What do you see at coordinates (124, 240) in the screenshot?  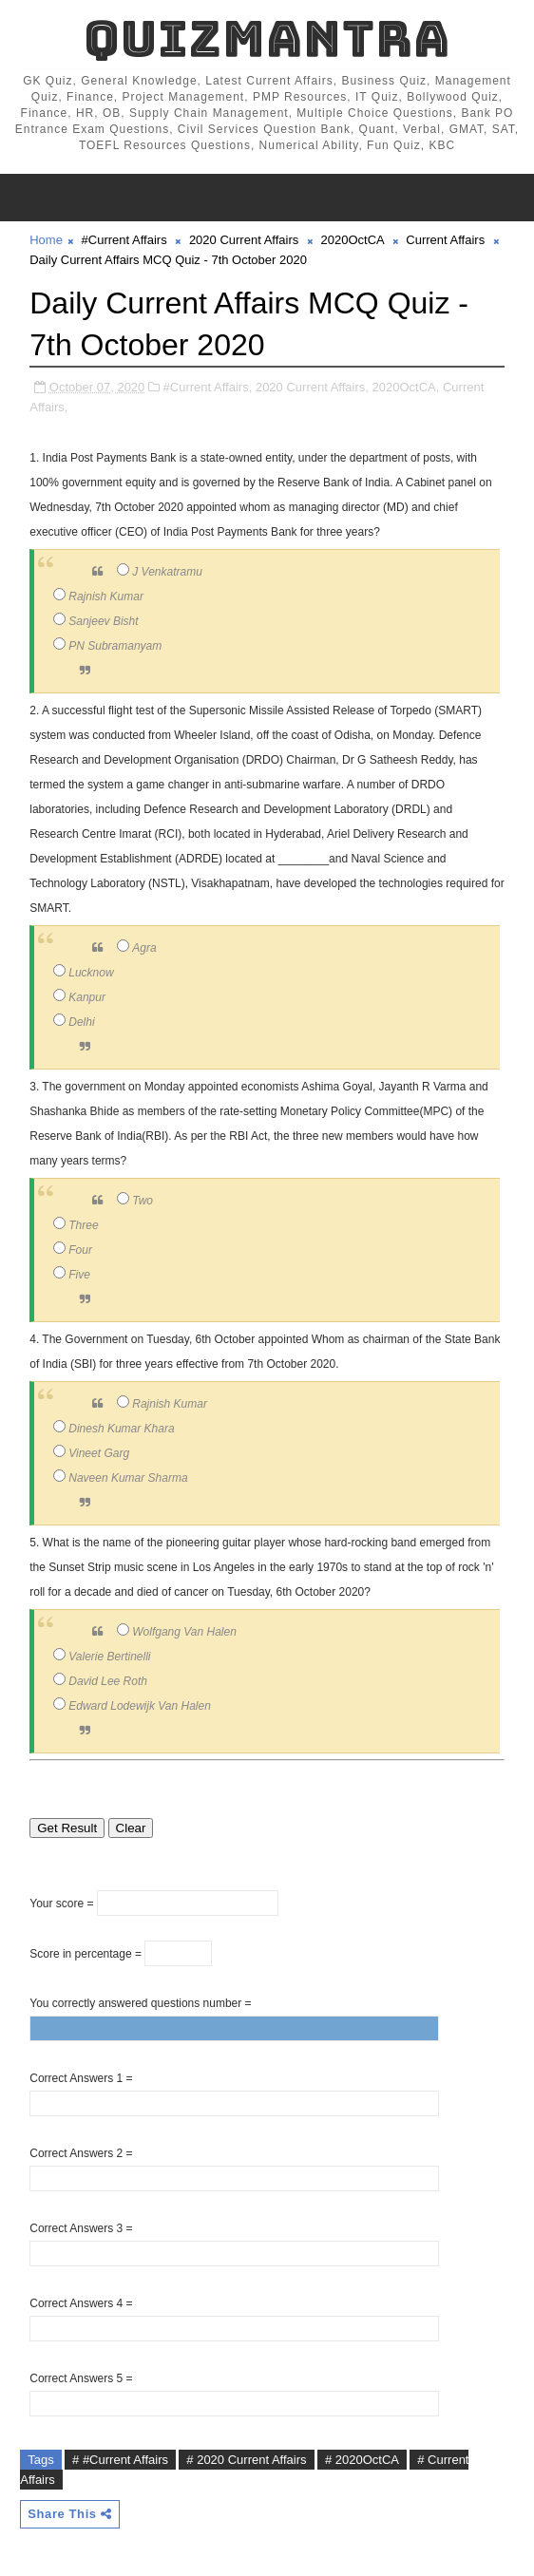 I see `#Current Affairs` at bounding box center [124, 240].